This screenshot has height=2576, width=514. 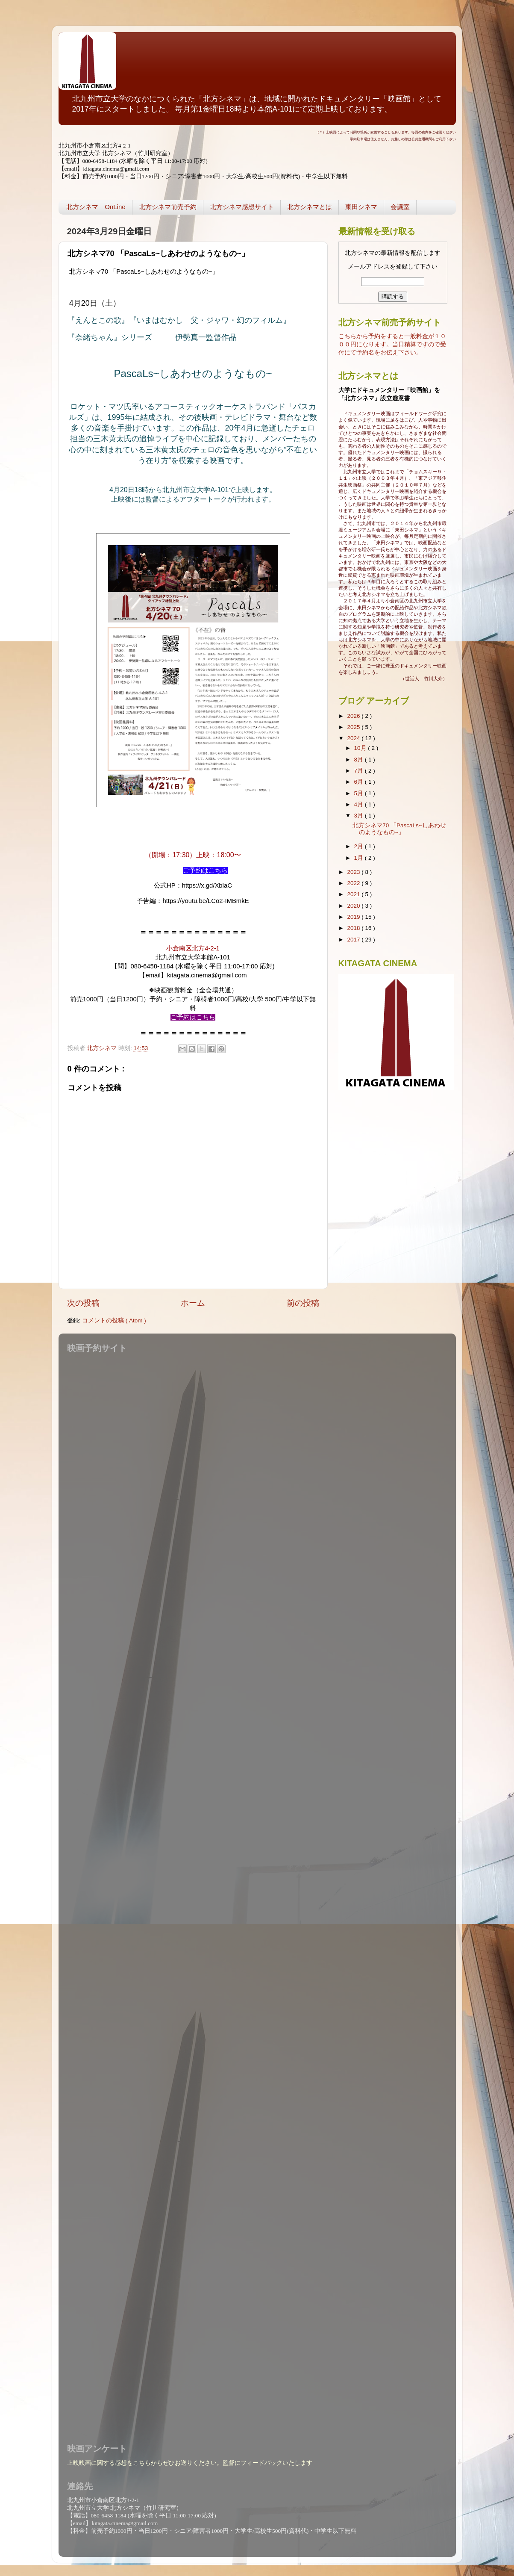 I want to click on 次の投稿, so click(x=83, y=1302).